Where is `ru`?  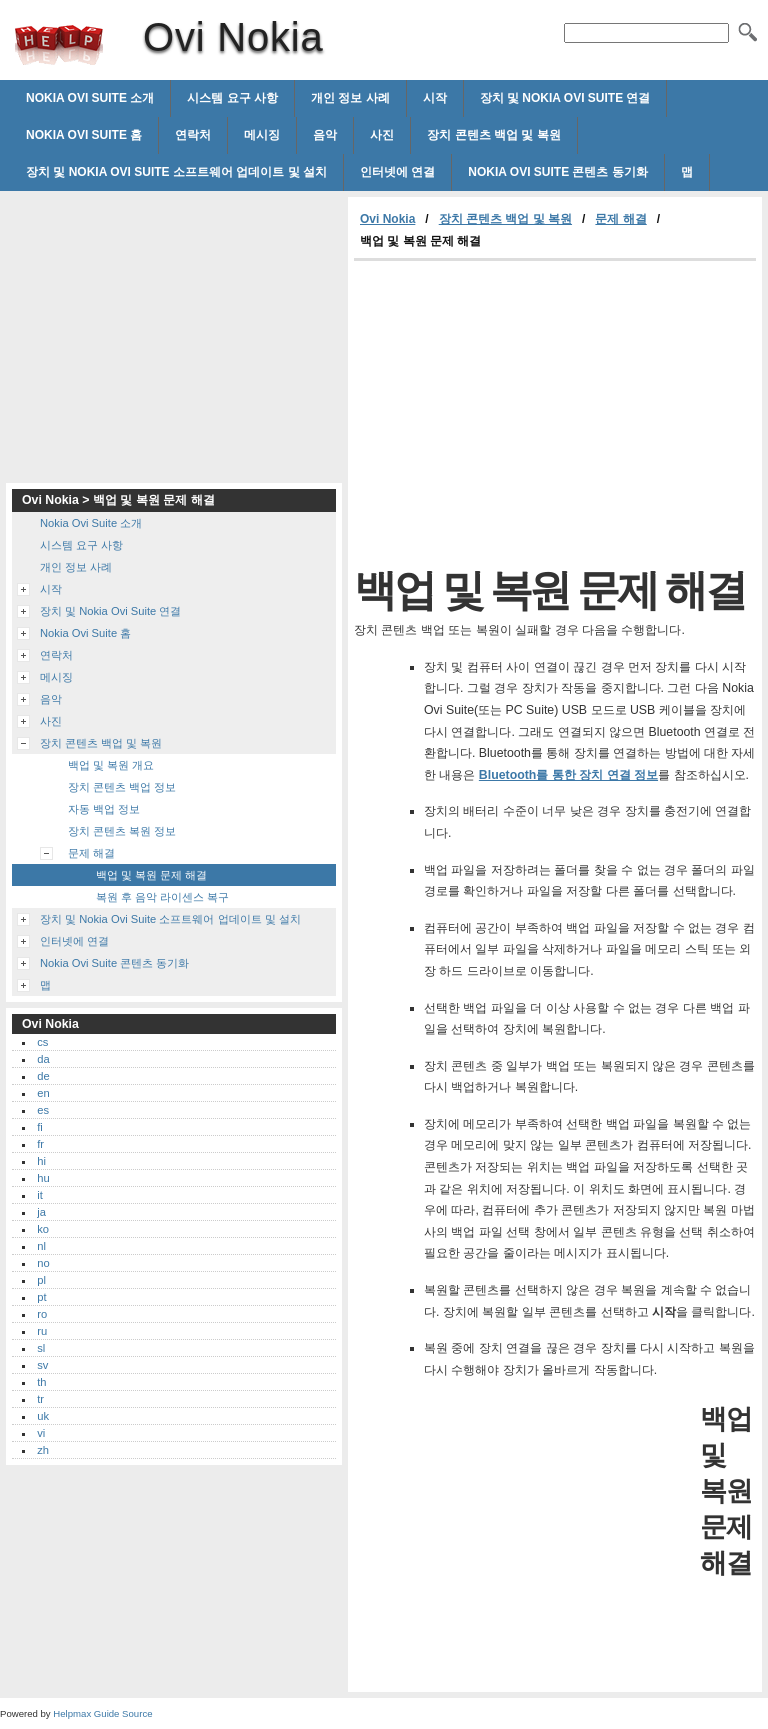
ru is located at coordinates (42, 1331).